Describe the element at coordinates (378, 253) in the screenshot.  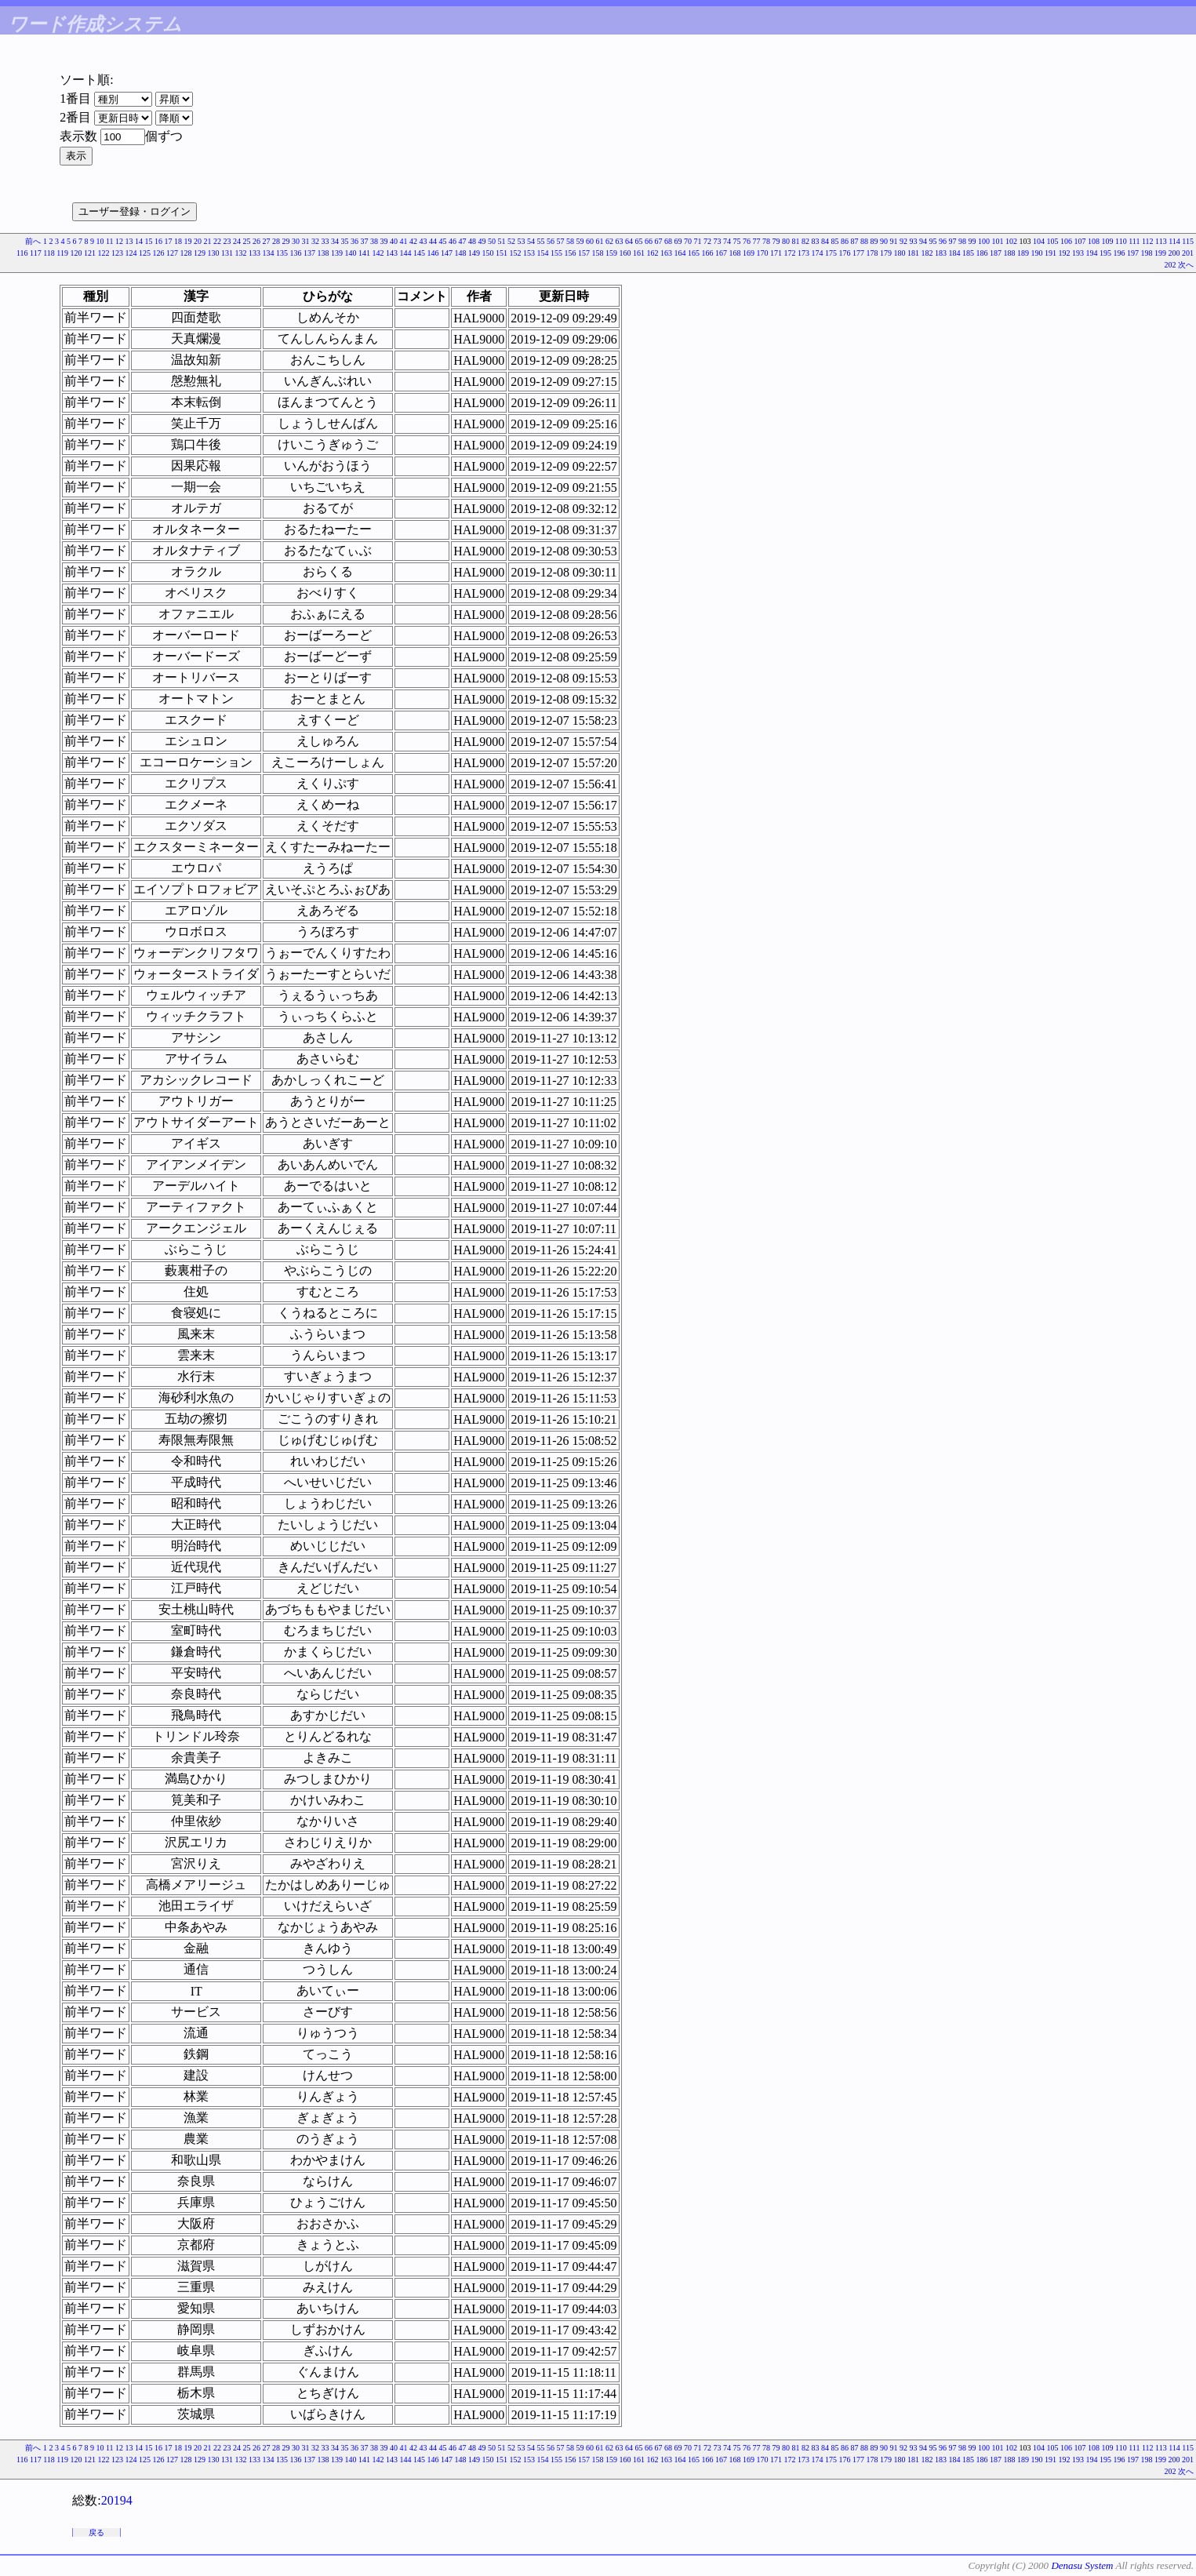
I see `142` at that location.